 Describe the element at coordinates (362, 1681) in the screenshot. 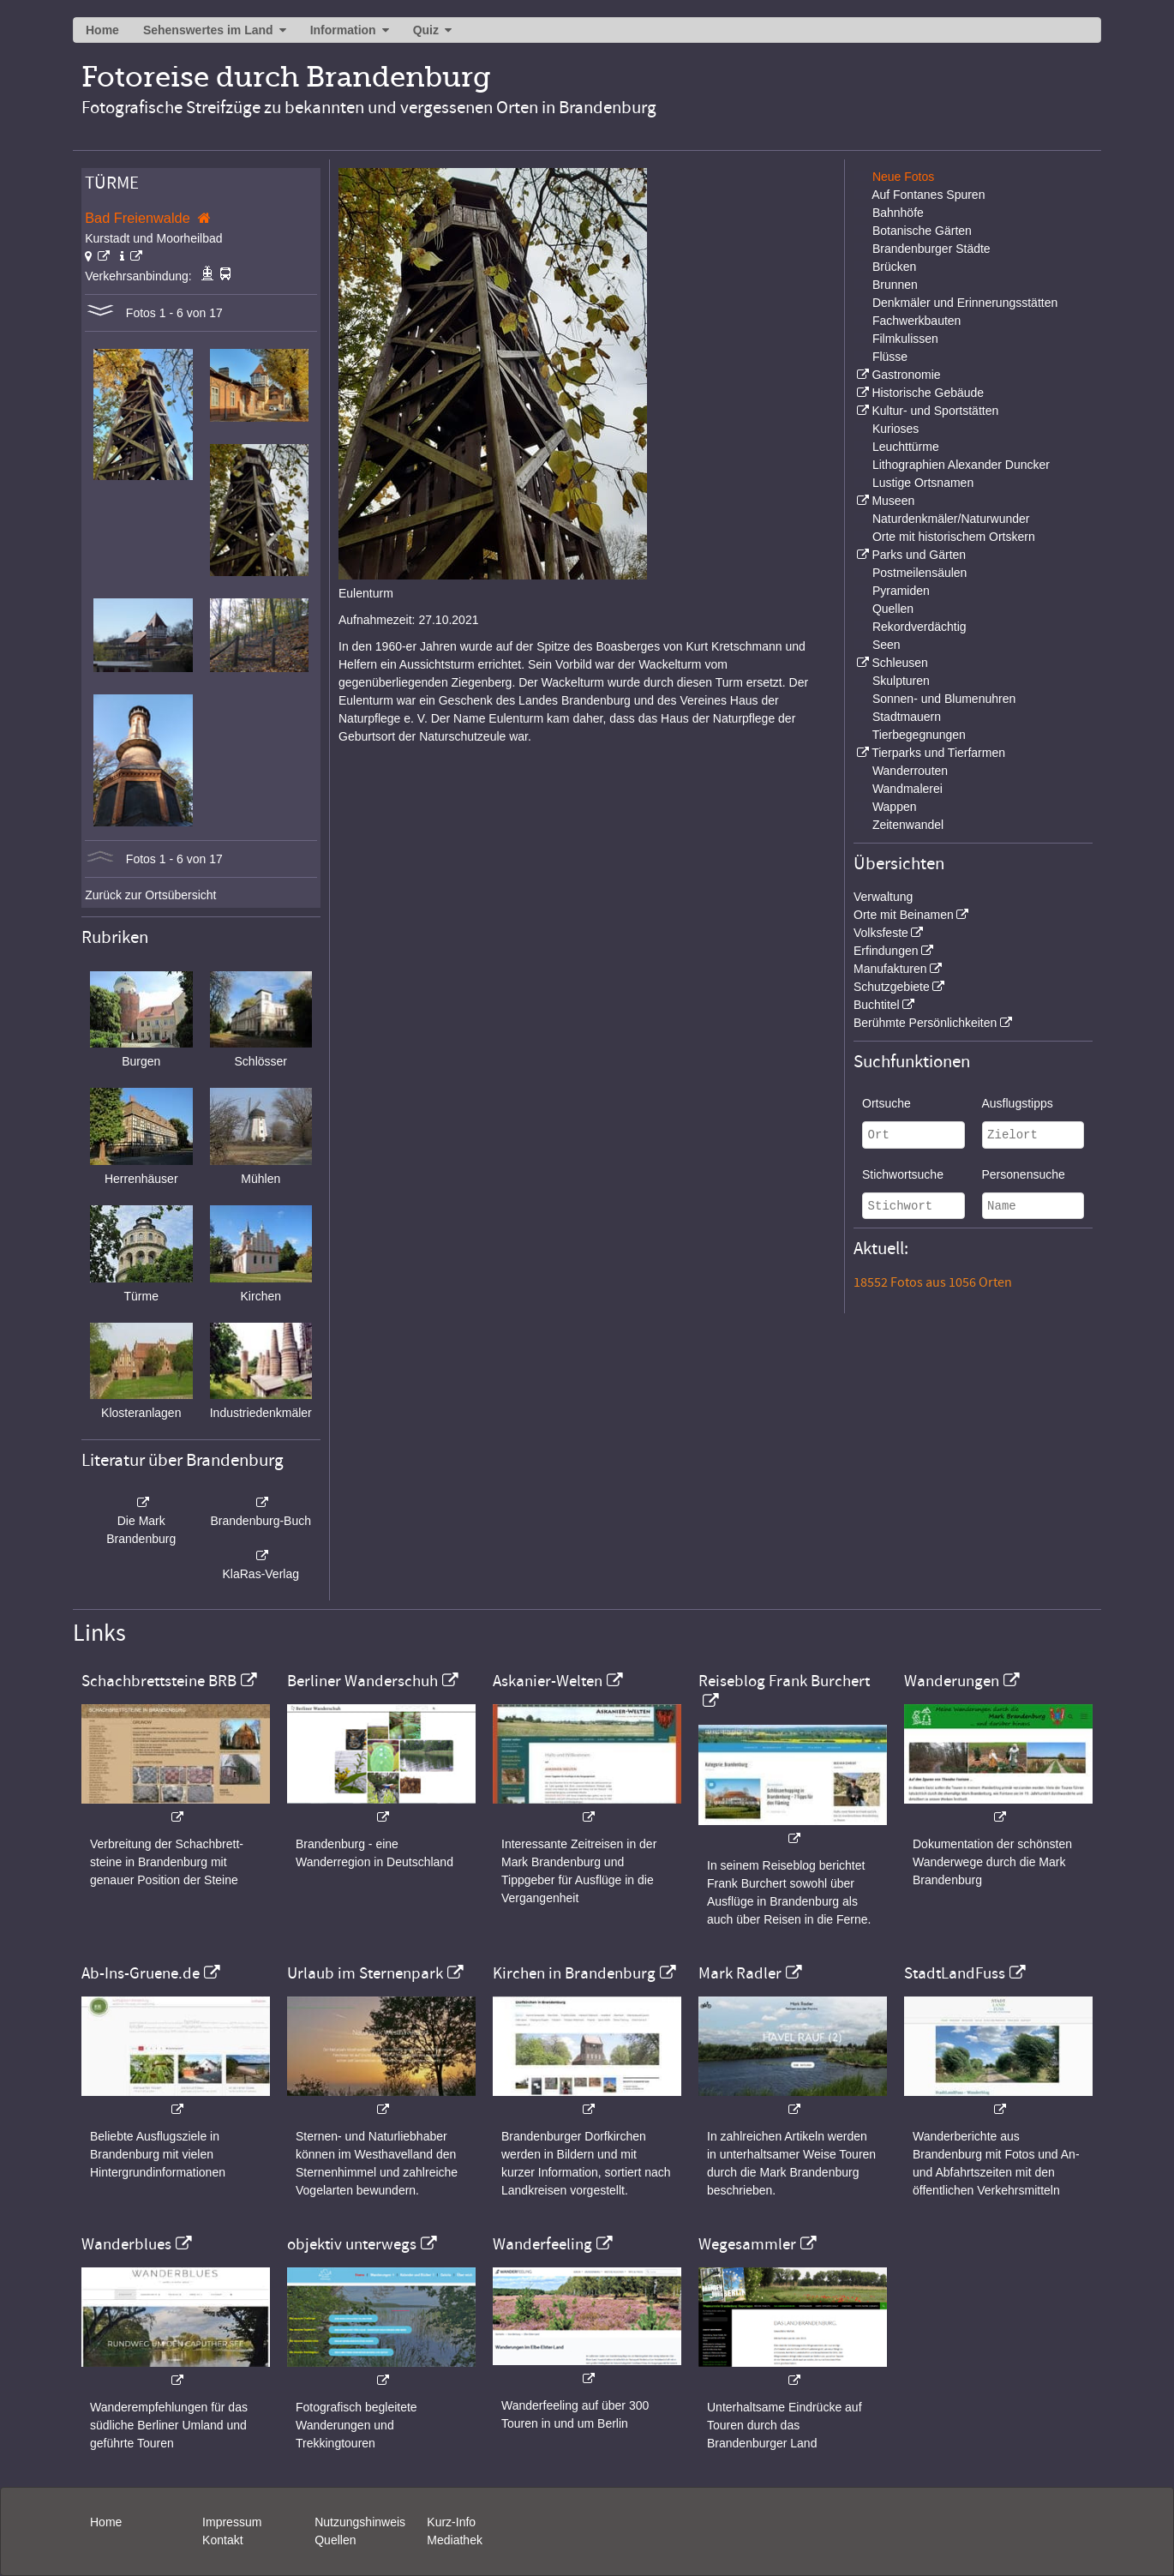

I see `Berliner Wanderschuh` at that location.